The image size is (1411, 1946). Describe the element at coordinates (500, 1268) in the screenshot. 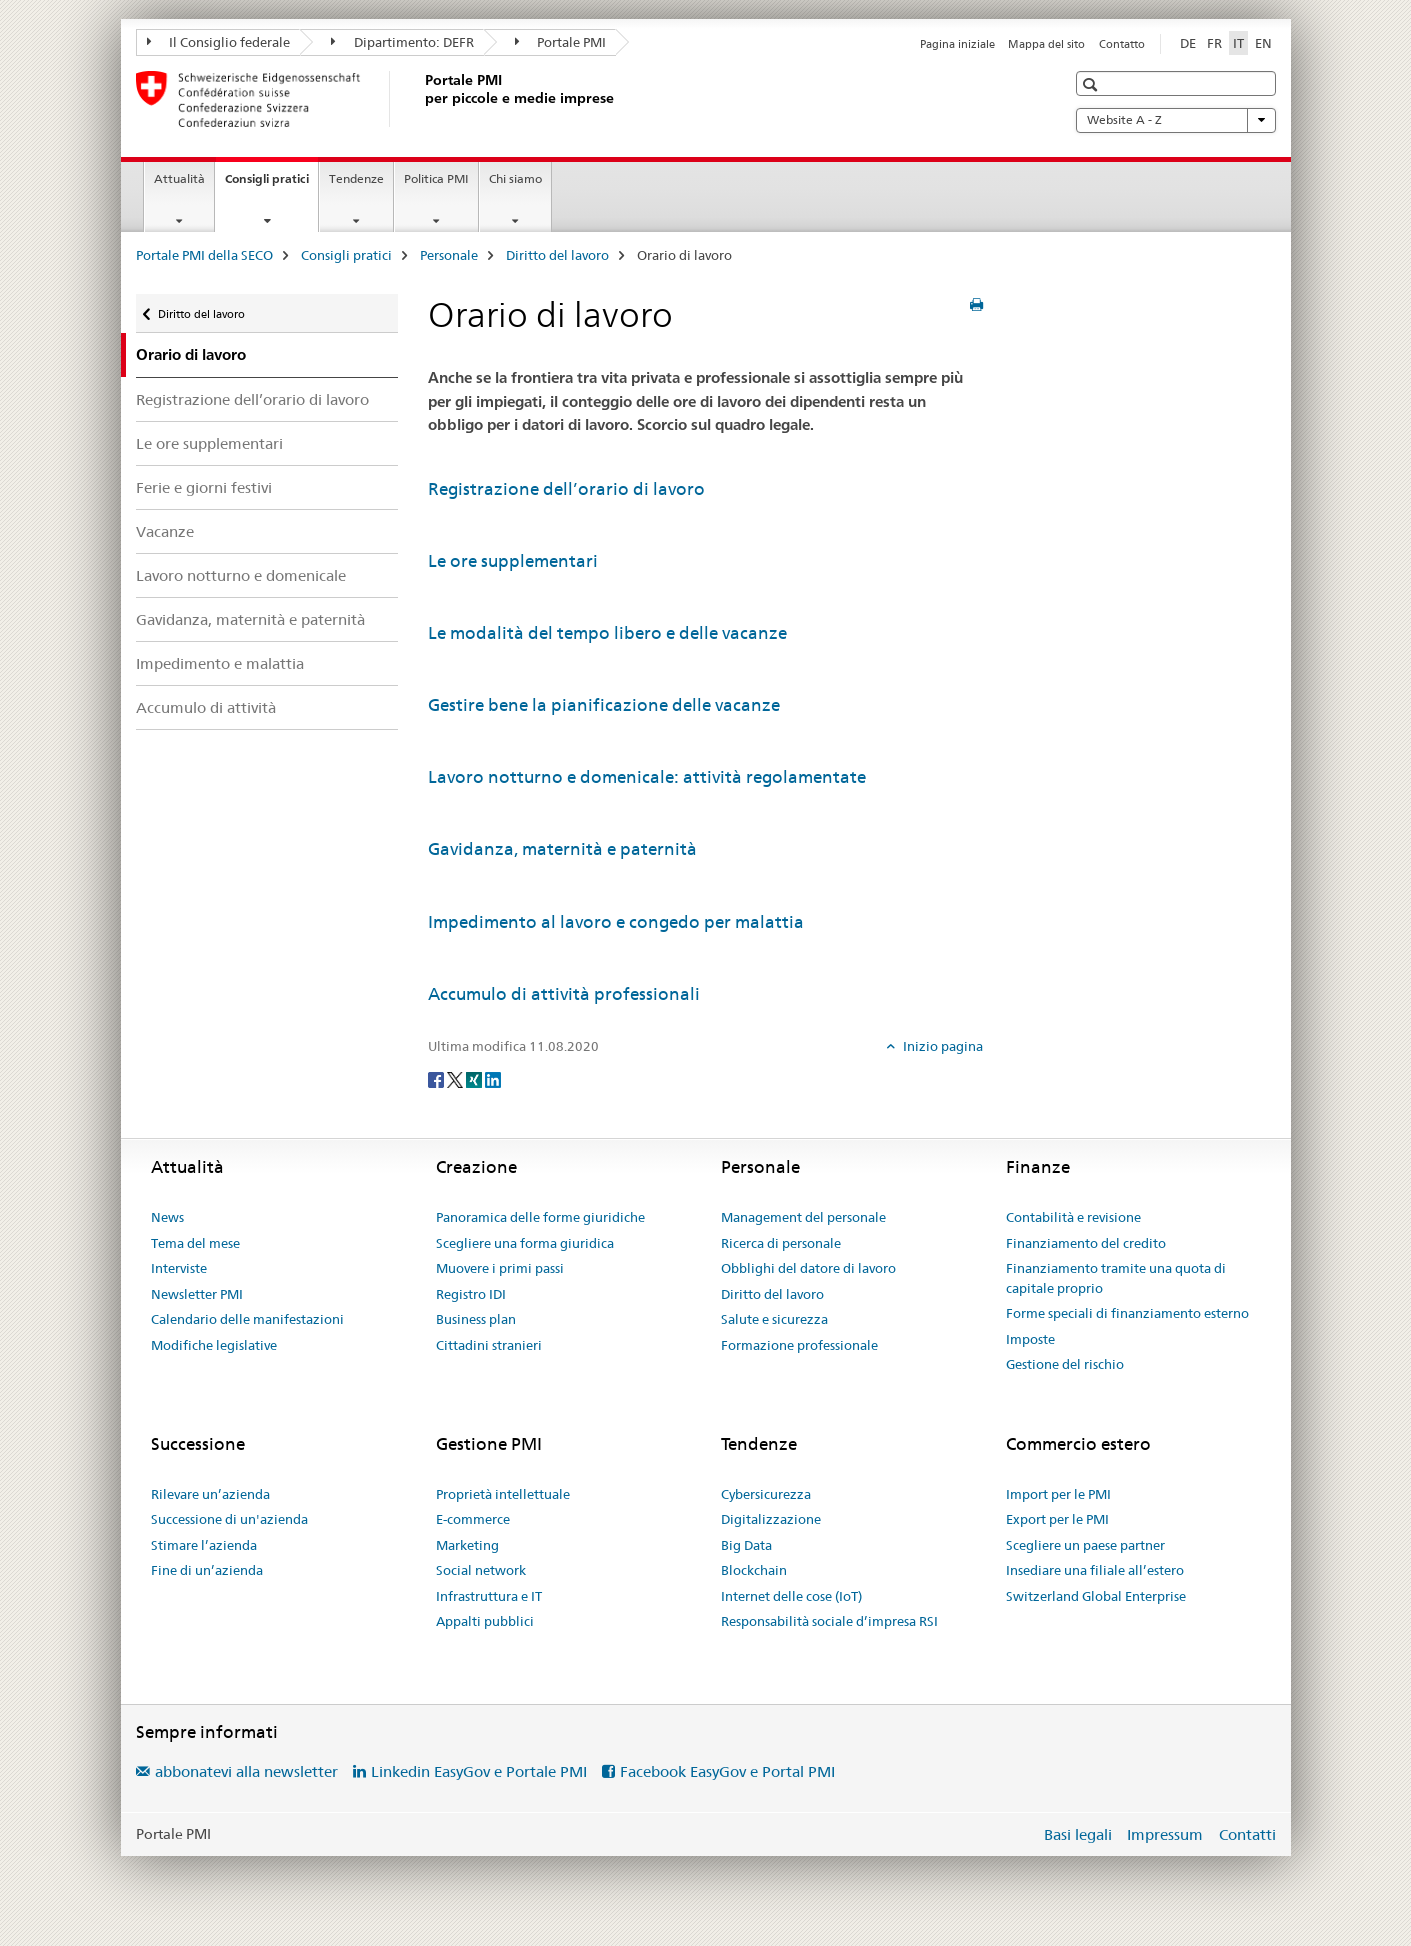

I see `Muovere i primi passi` at that location.